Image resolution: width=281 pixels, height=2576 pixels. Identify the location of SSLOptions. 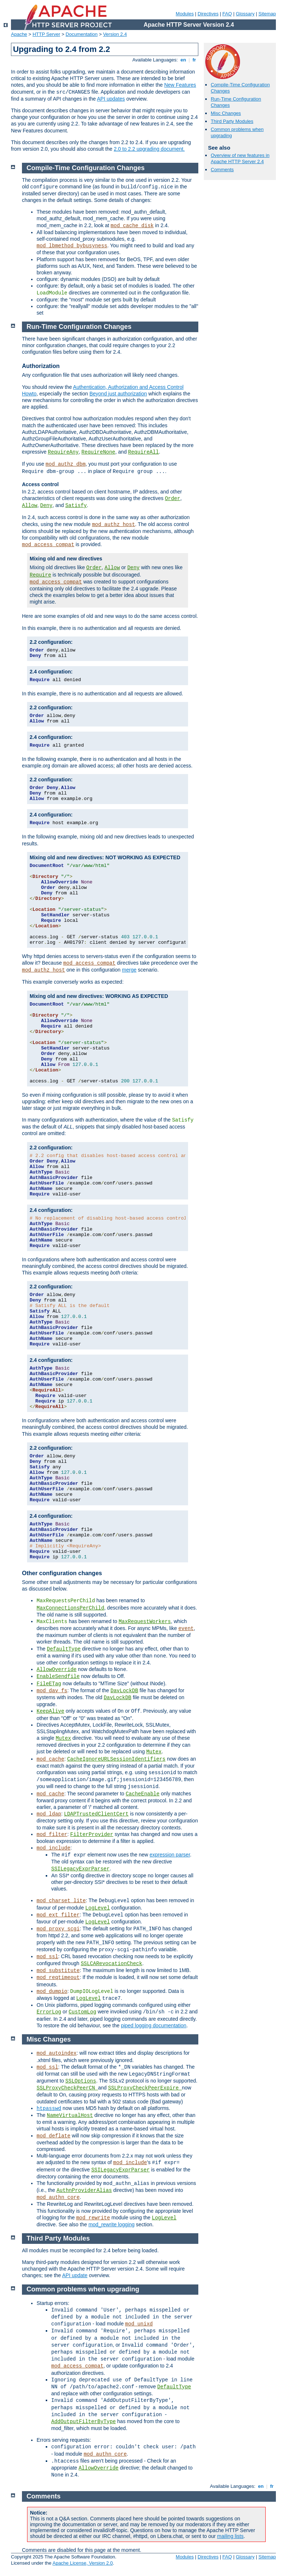
(80, 2081).